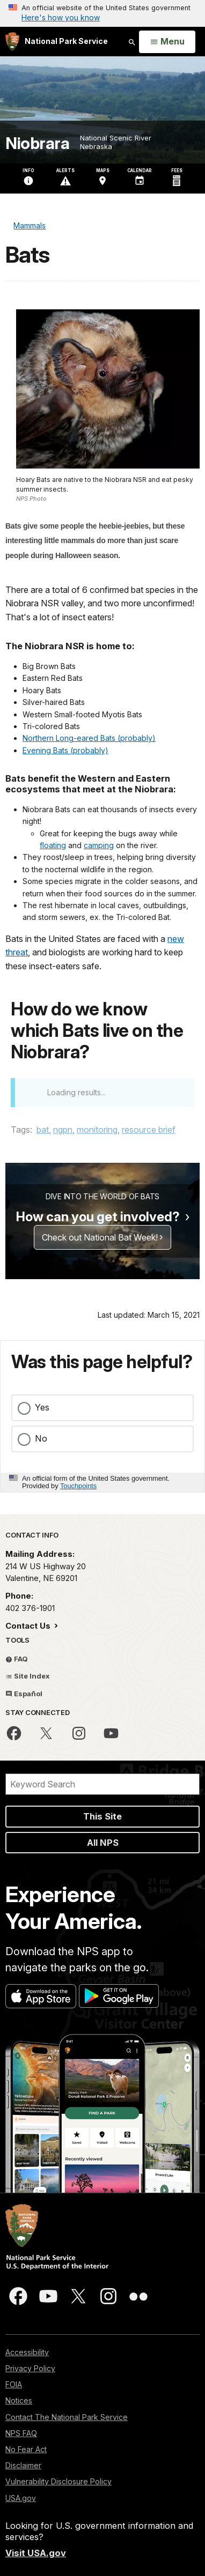 This screenshot has width=205, height=2576. What do you see at coordinates (167, 42) in the screenshot?
I see `[Open Menu]` at bounding box center [167, 42].